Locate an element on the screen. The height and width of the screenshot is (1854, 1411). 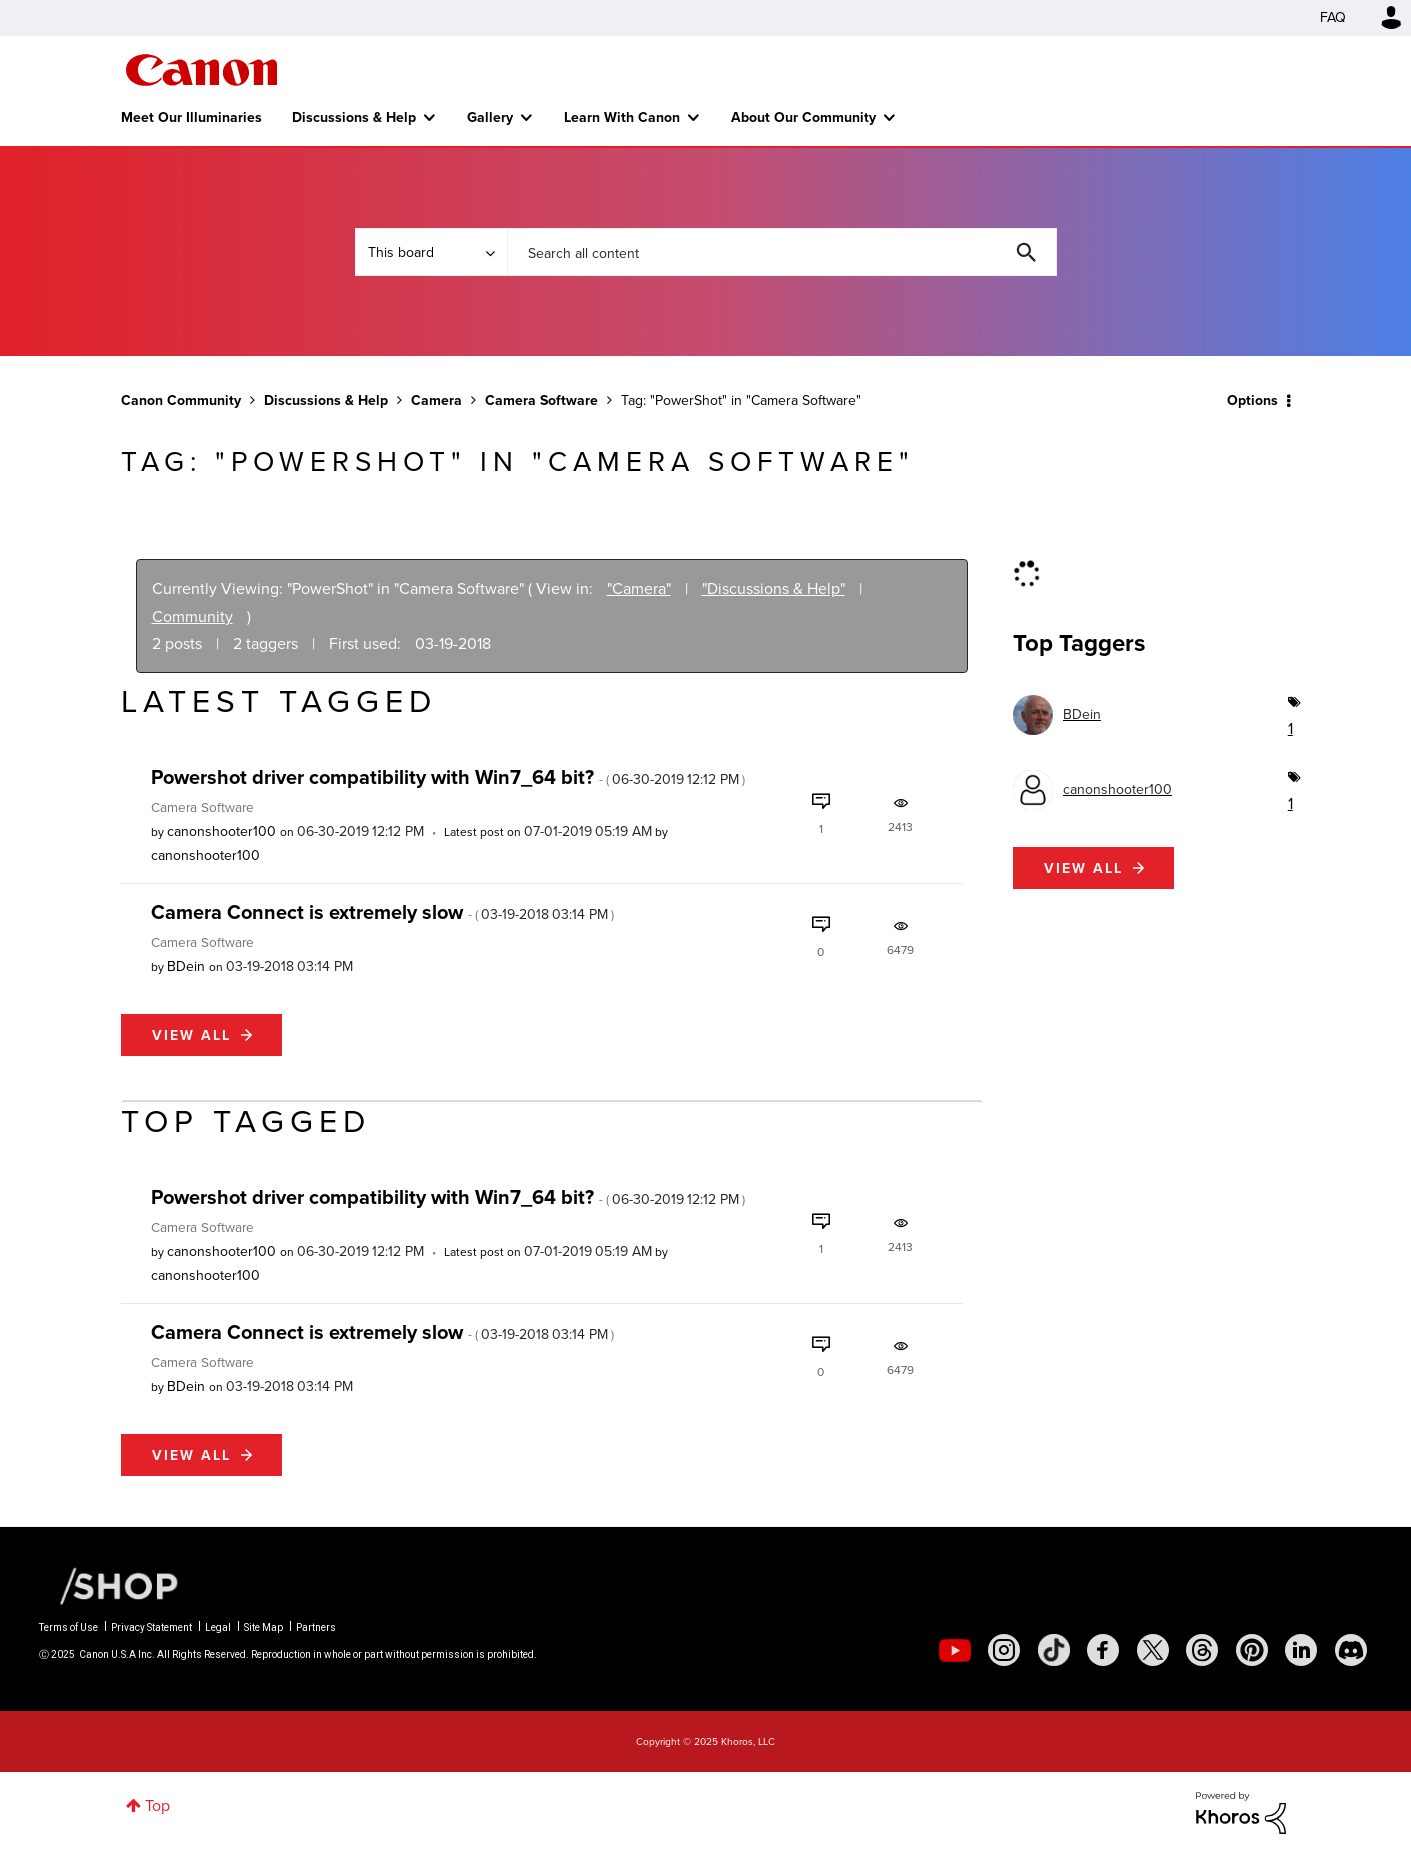
[Canon Shop Link] is located at coordinates (109, 1585).